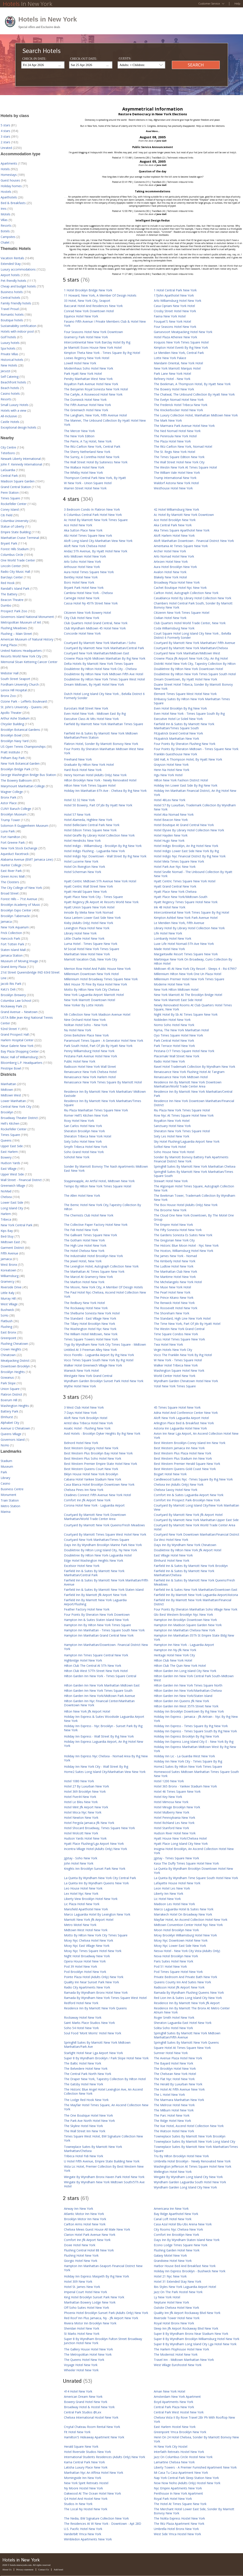  Describe the element at coordinates (190, 1920) in the screenshot. I see `Mayfair Hotel, An Ascend Collection Hotel New York` at that location.